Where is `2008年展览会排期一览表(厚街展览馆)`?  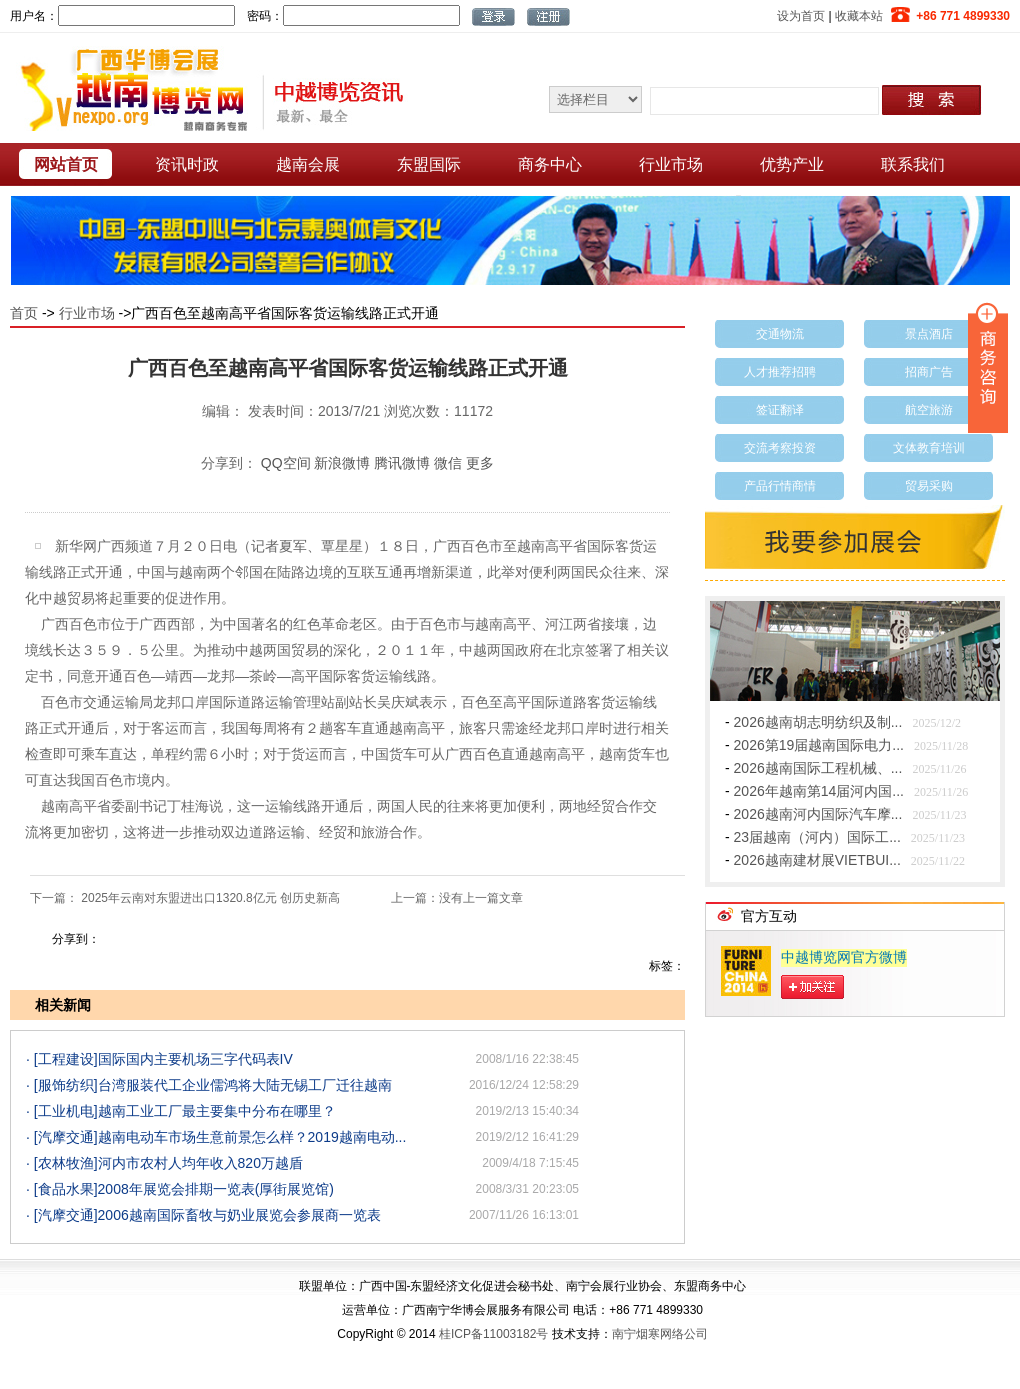 2008年展览会排期一览表(厚街展览馆) is located at coordinates (216, 1189).